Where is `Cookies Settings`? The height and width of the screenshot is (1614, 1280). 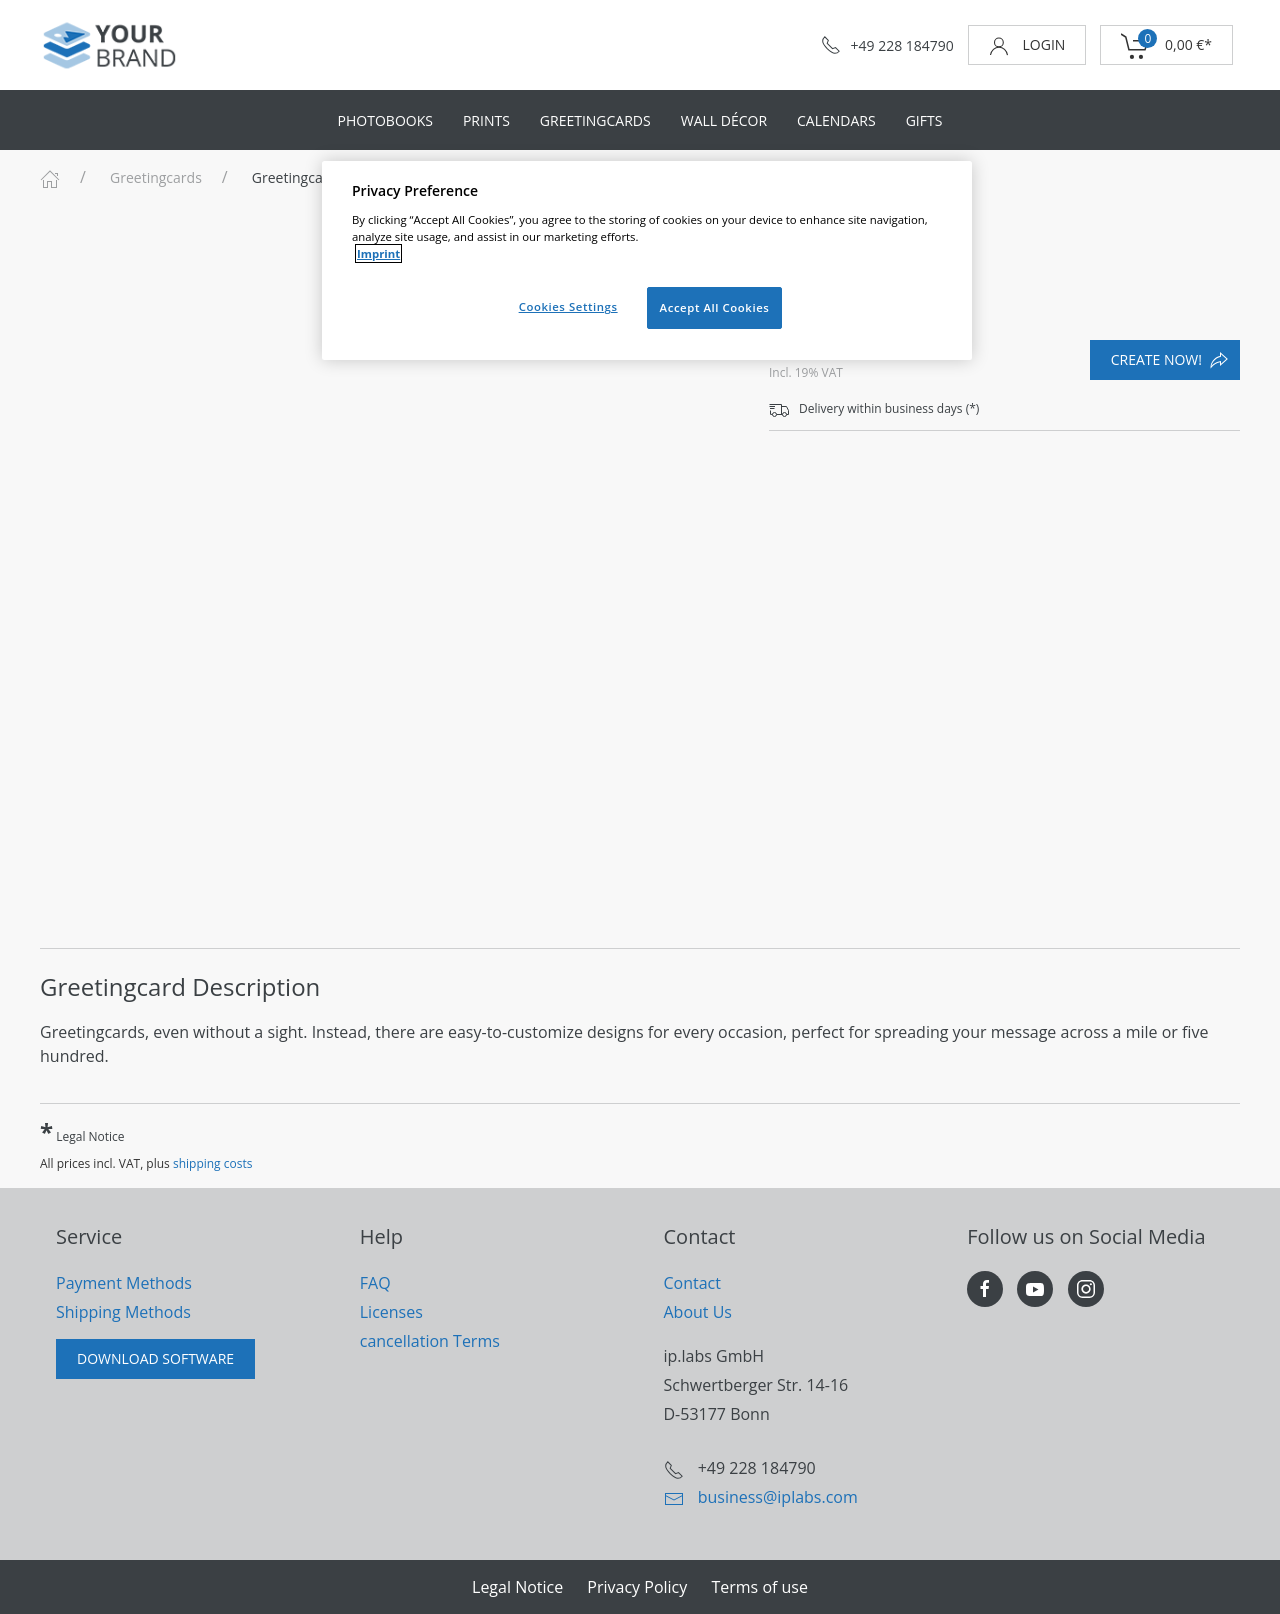 Cookies Settings is located at coordinates (568, 306).